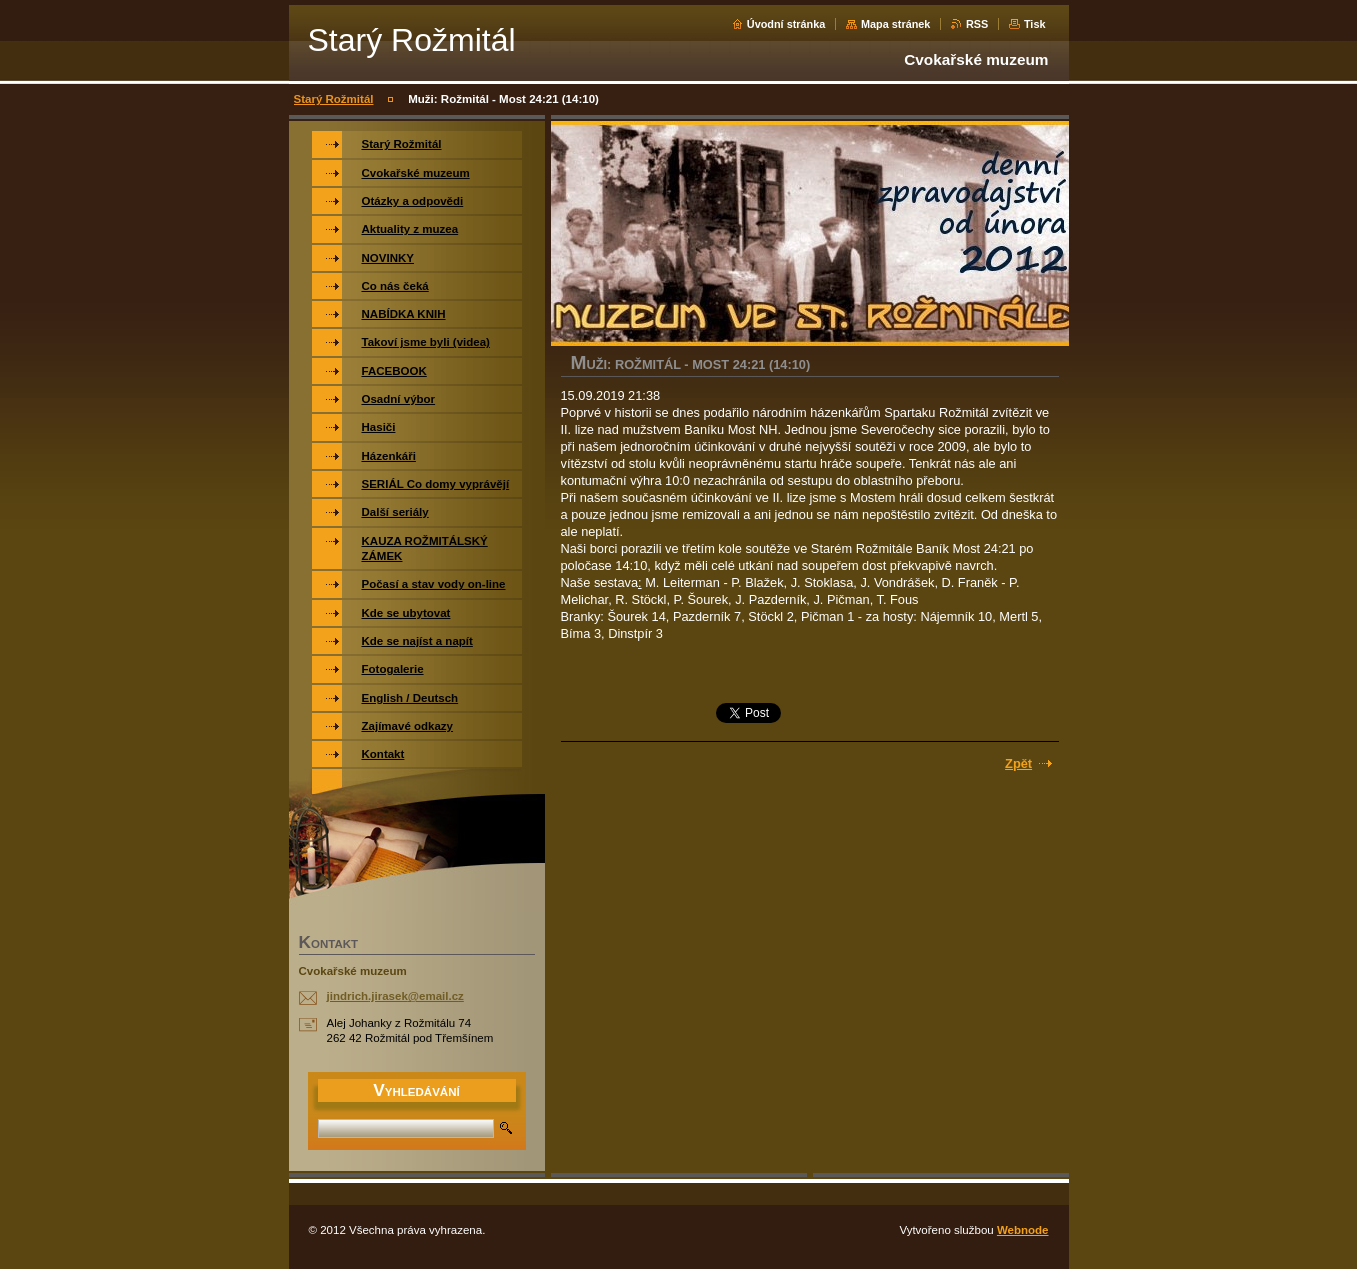  I want to click on Webnode, so click(1023, 1230).